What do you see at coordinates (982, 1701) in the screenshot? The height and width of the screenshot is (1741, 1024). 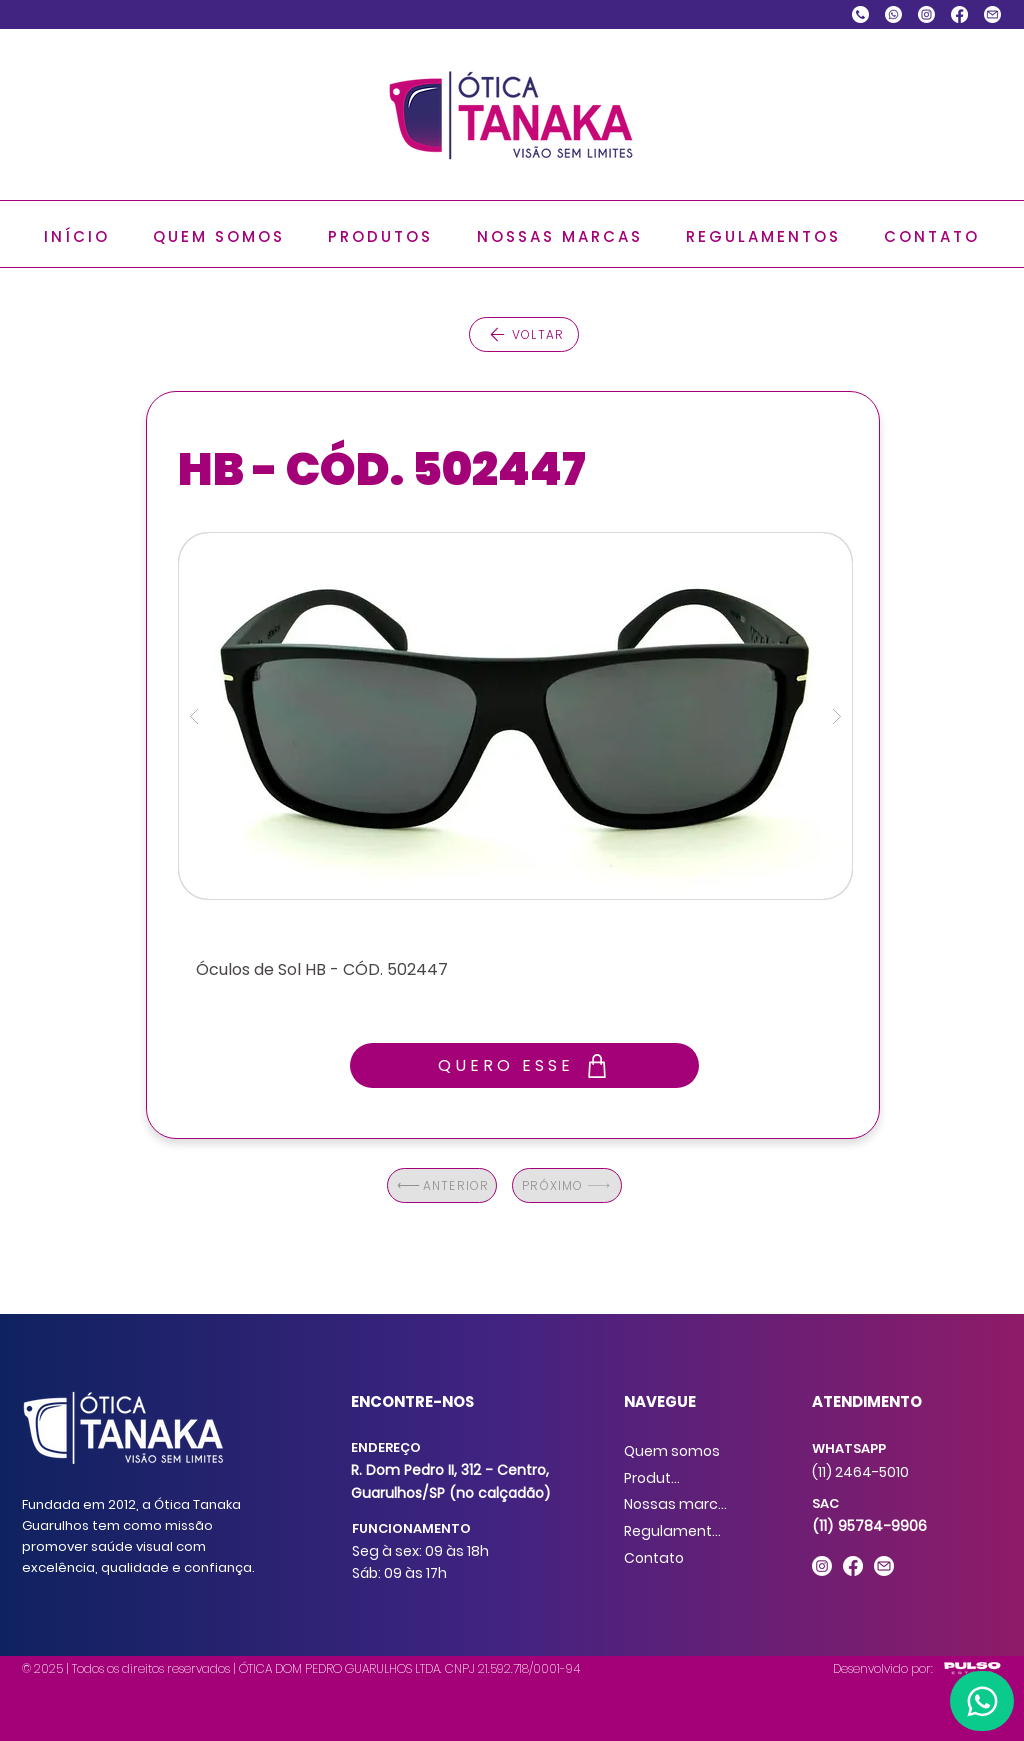 I see `[Home]` at bounding box center [982, 1701].